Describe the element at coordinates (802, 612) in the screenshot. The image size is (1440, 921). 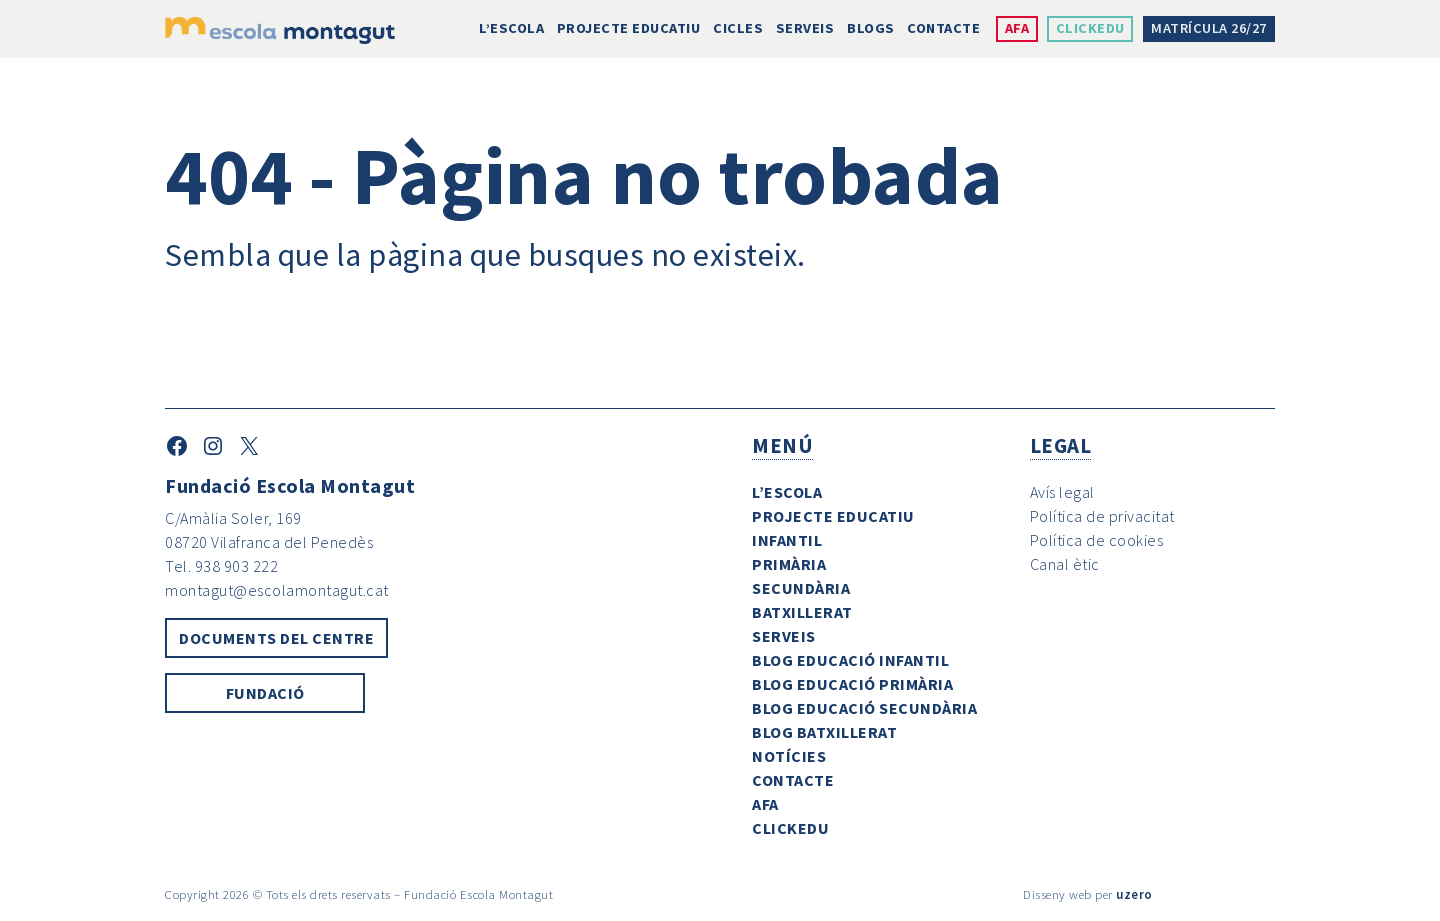
I see `Batxillerat` at that location.